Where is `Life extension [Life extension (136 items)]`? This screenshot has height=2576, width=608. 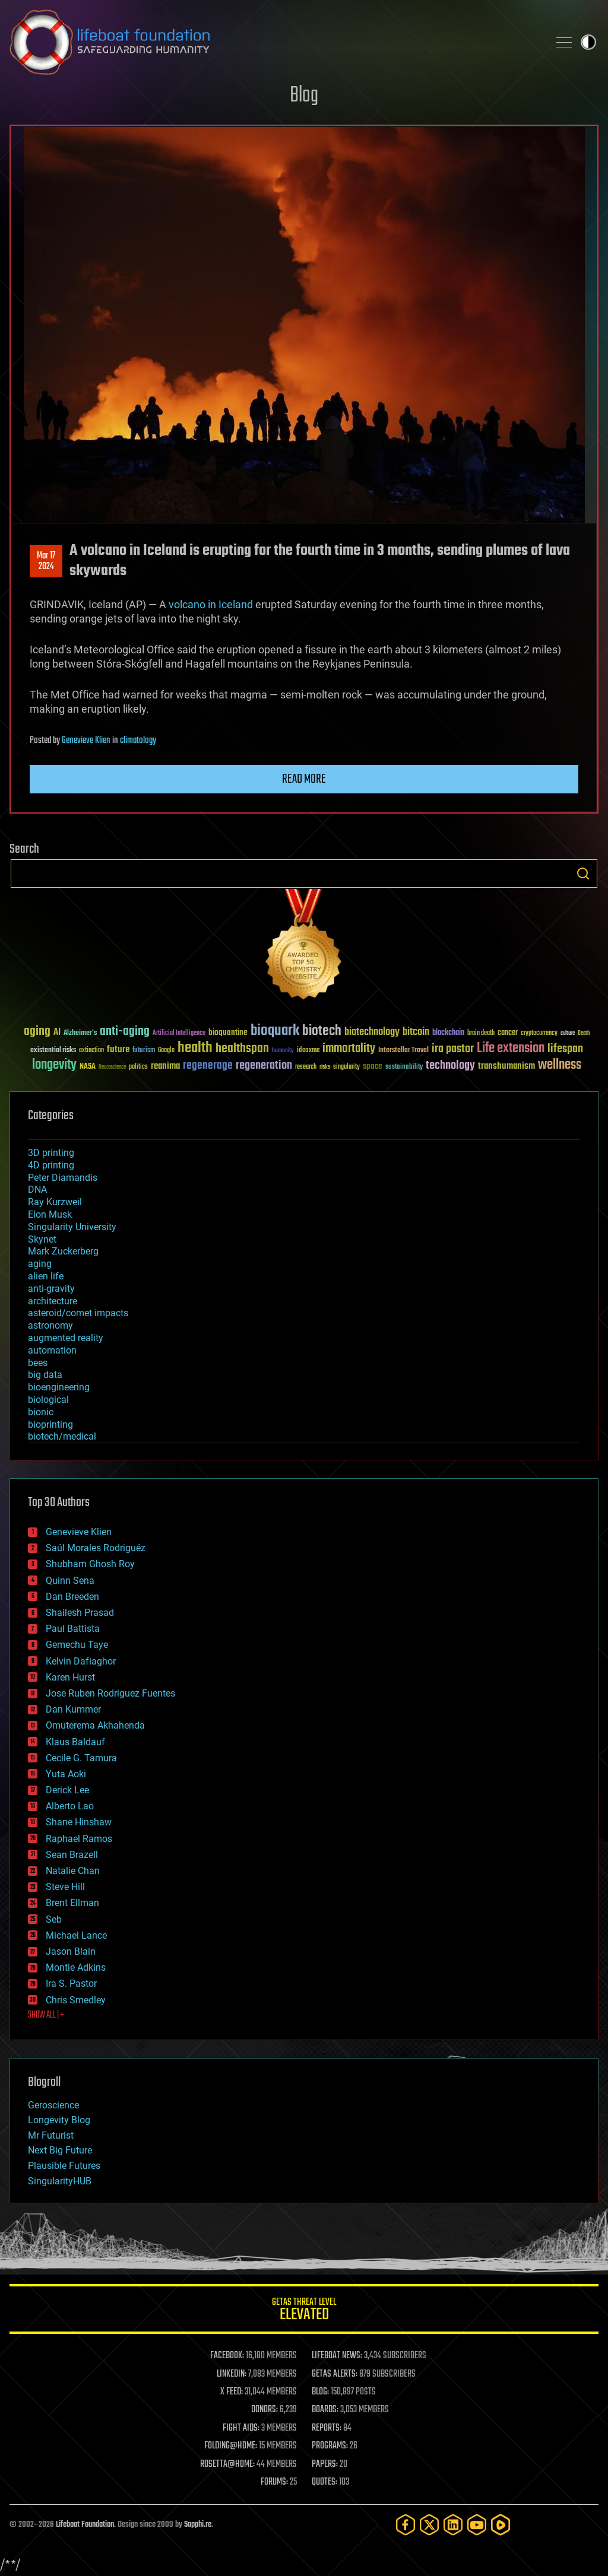 Life extension [Life extension (136 items)] is located at coordinates (510, 1048).